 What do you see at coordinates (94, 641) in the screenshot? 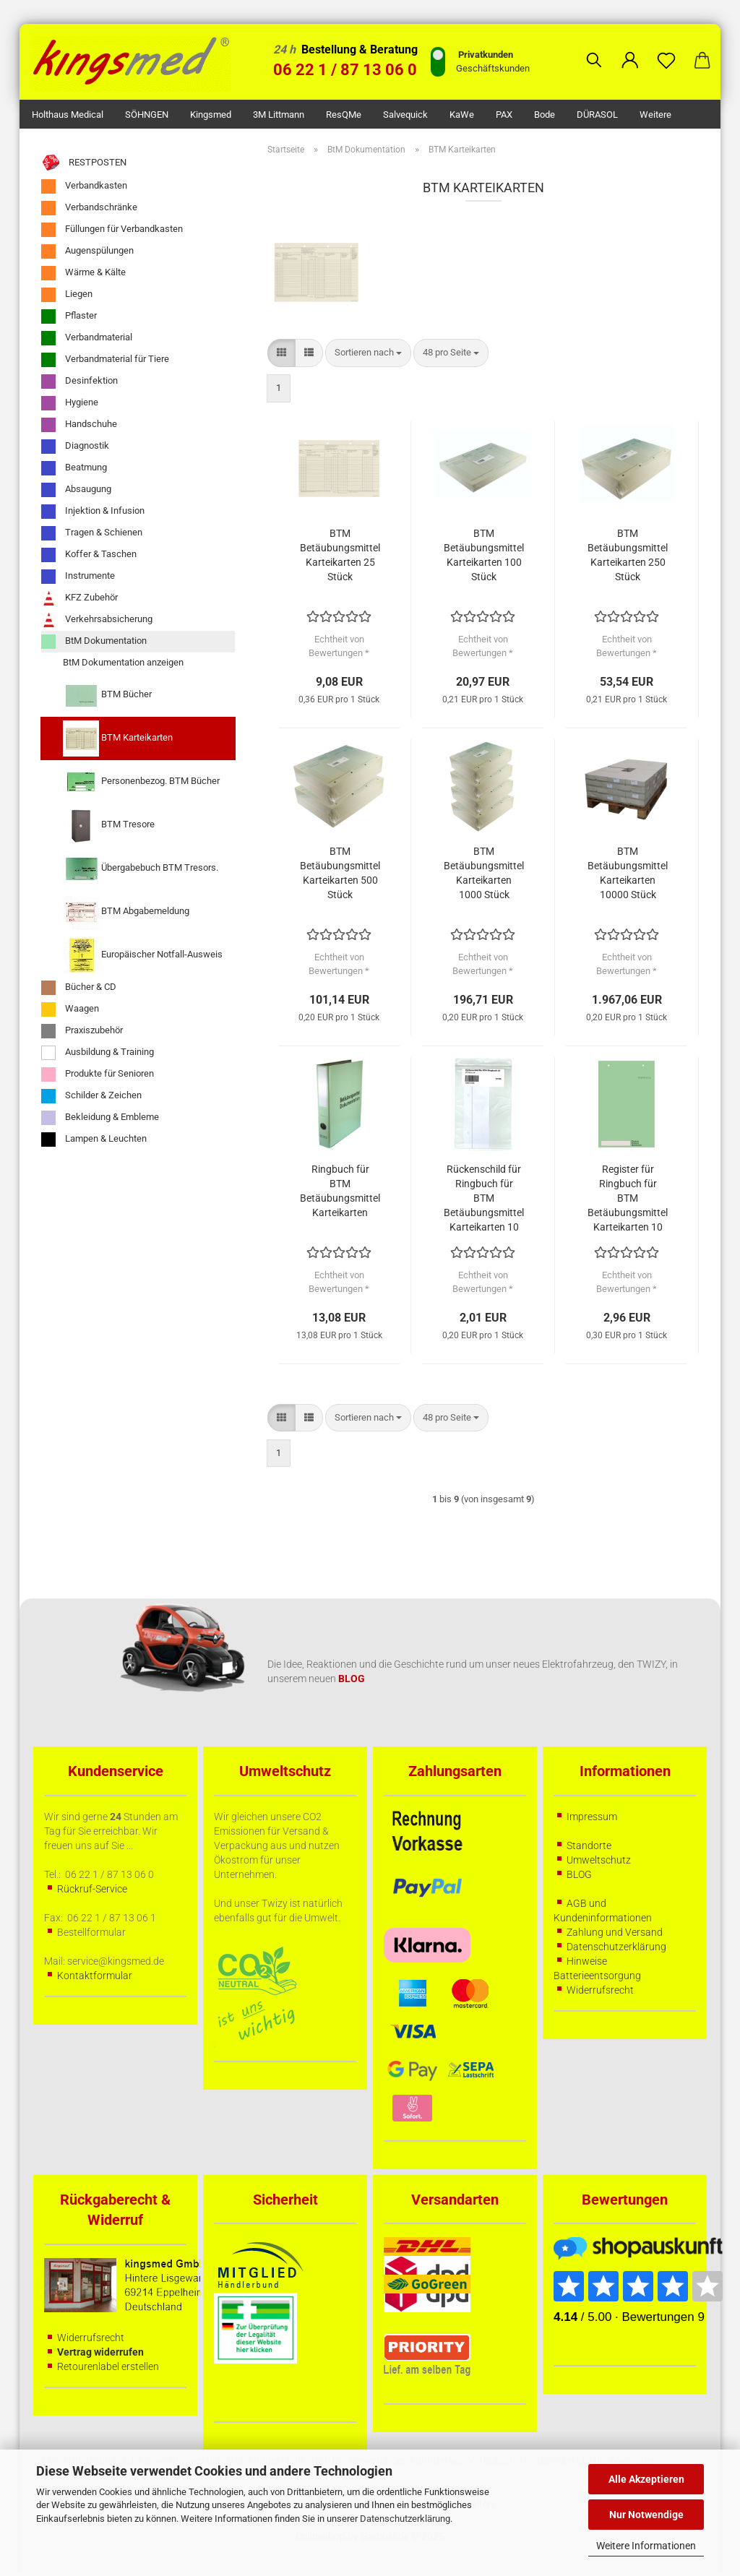
I see `BtM Dokumentation` at bounding box center [94, 641].